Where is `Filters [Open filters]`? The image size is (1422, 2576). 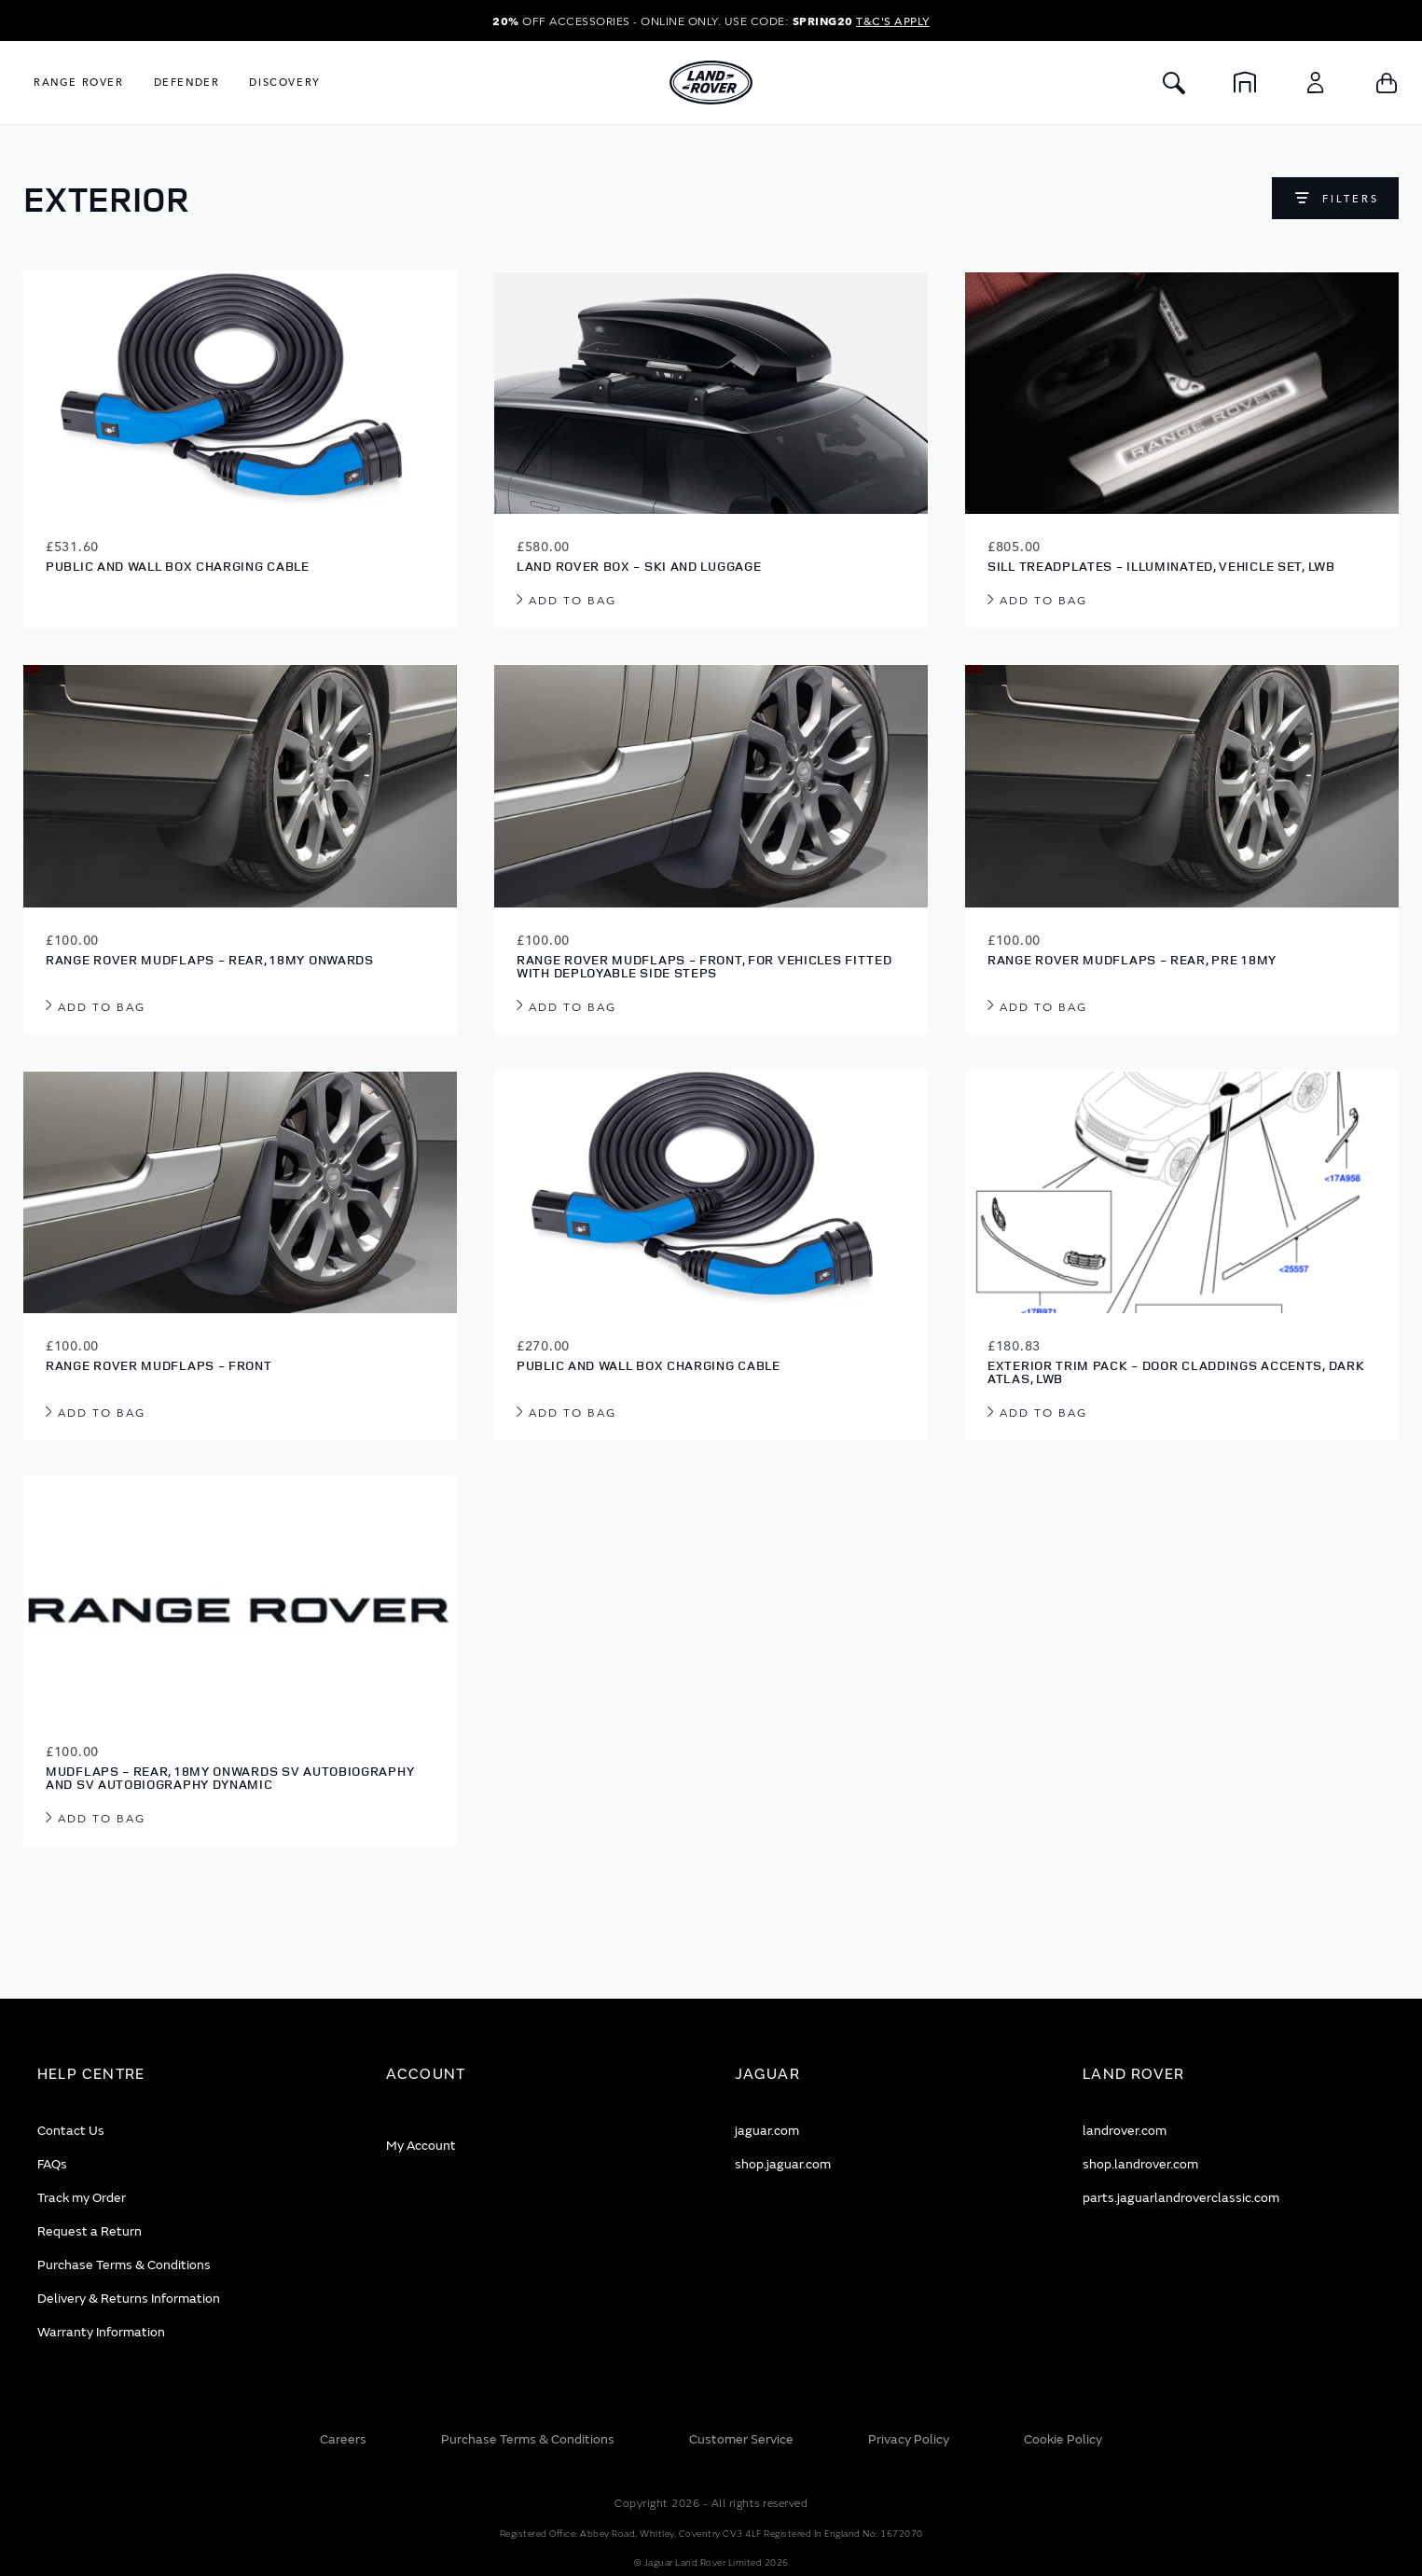
Filters [Open filters] is located at coordinates (1350, 198).